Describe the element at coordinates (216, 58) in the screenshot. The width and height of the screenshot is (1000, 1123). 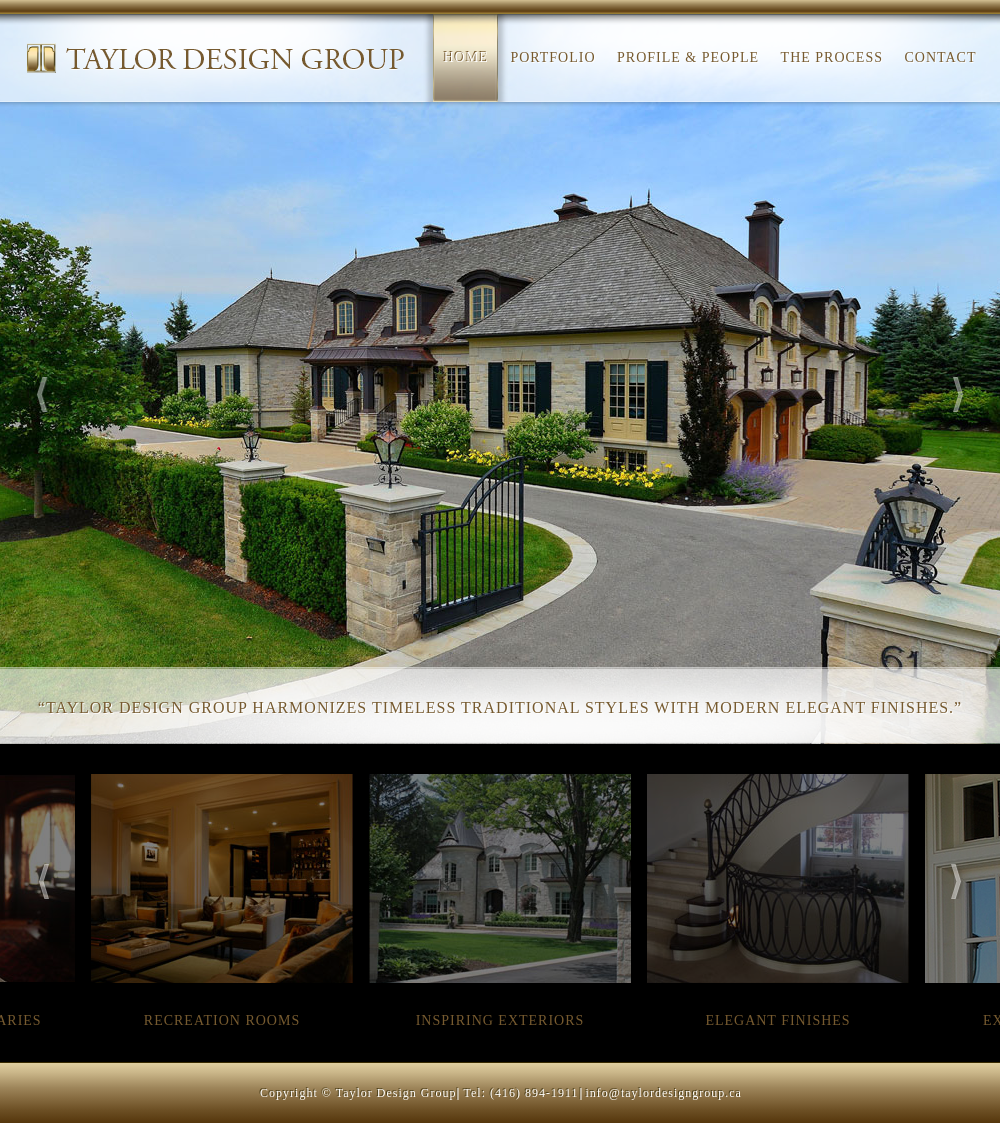
I see `Taylor Design Group` at that location.